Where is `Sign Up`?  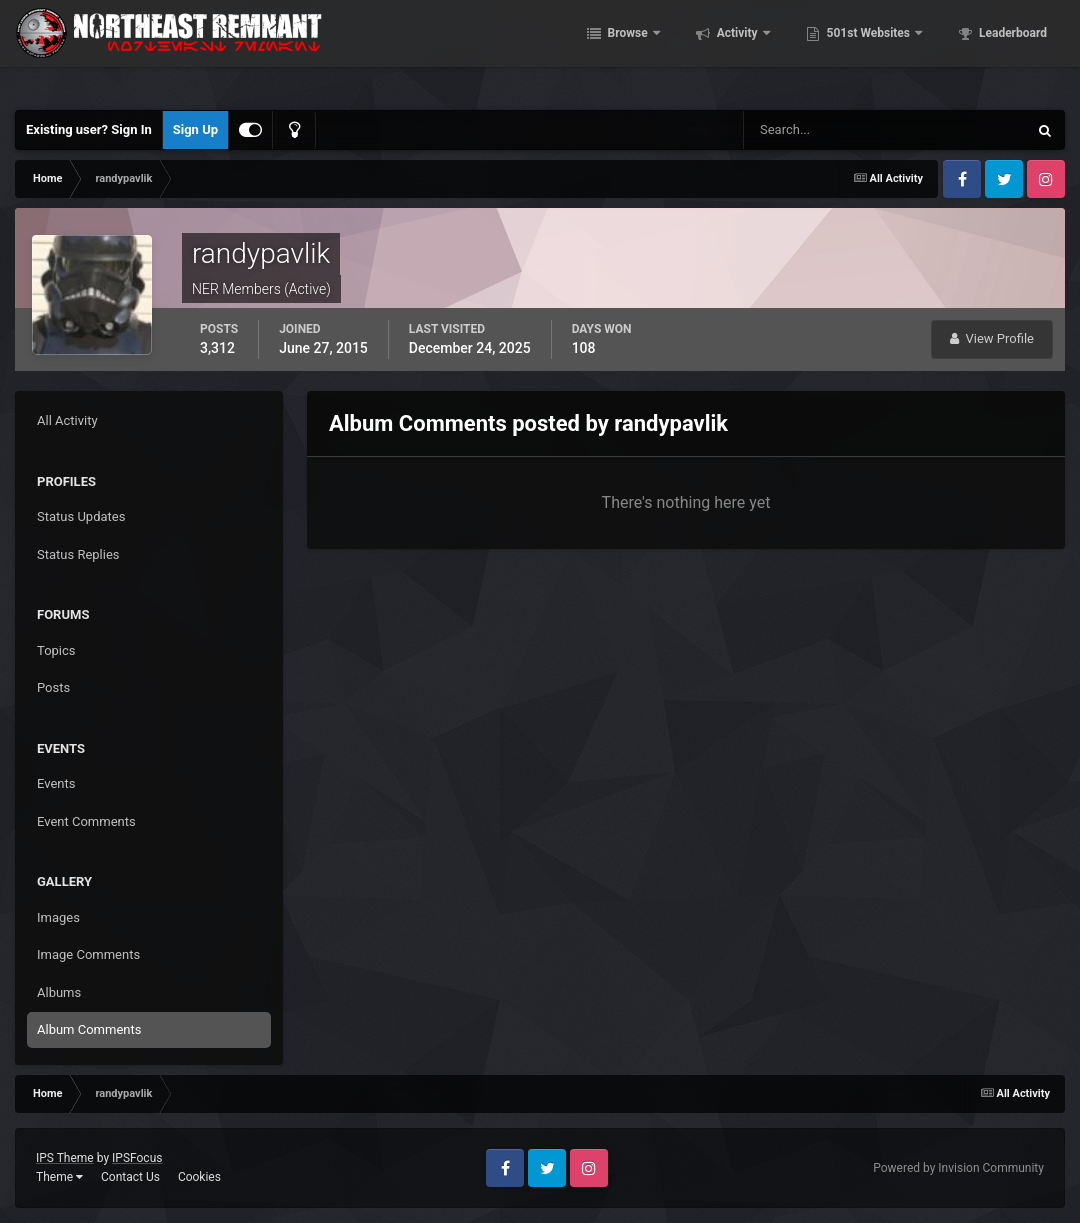
Sign Up is located at coordinates (195, 129).